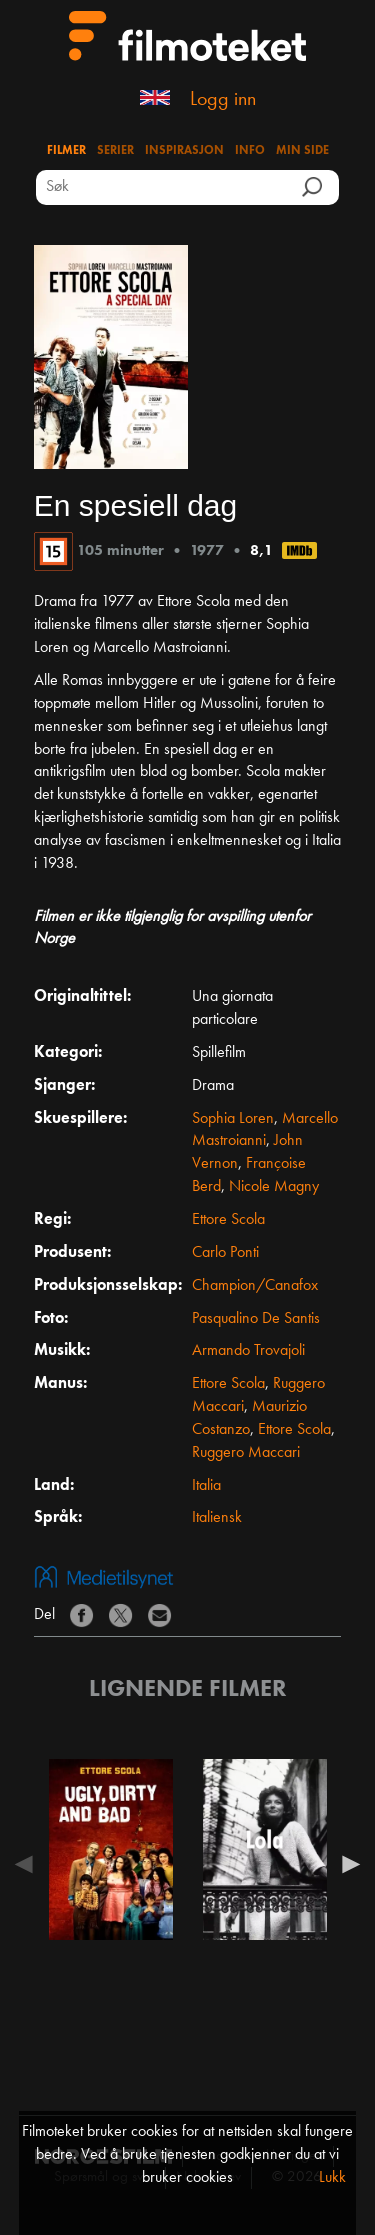 The height and width of the screenshot is (2235, 375). What do you see at coordinates (256, 1319) in the screenshot?
I see `Pasqualino De Santis` at bounding box center [256, 1319].